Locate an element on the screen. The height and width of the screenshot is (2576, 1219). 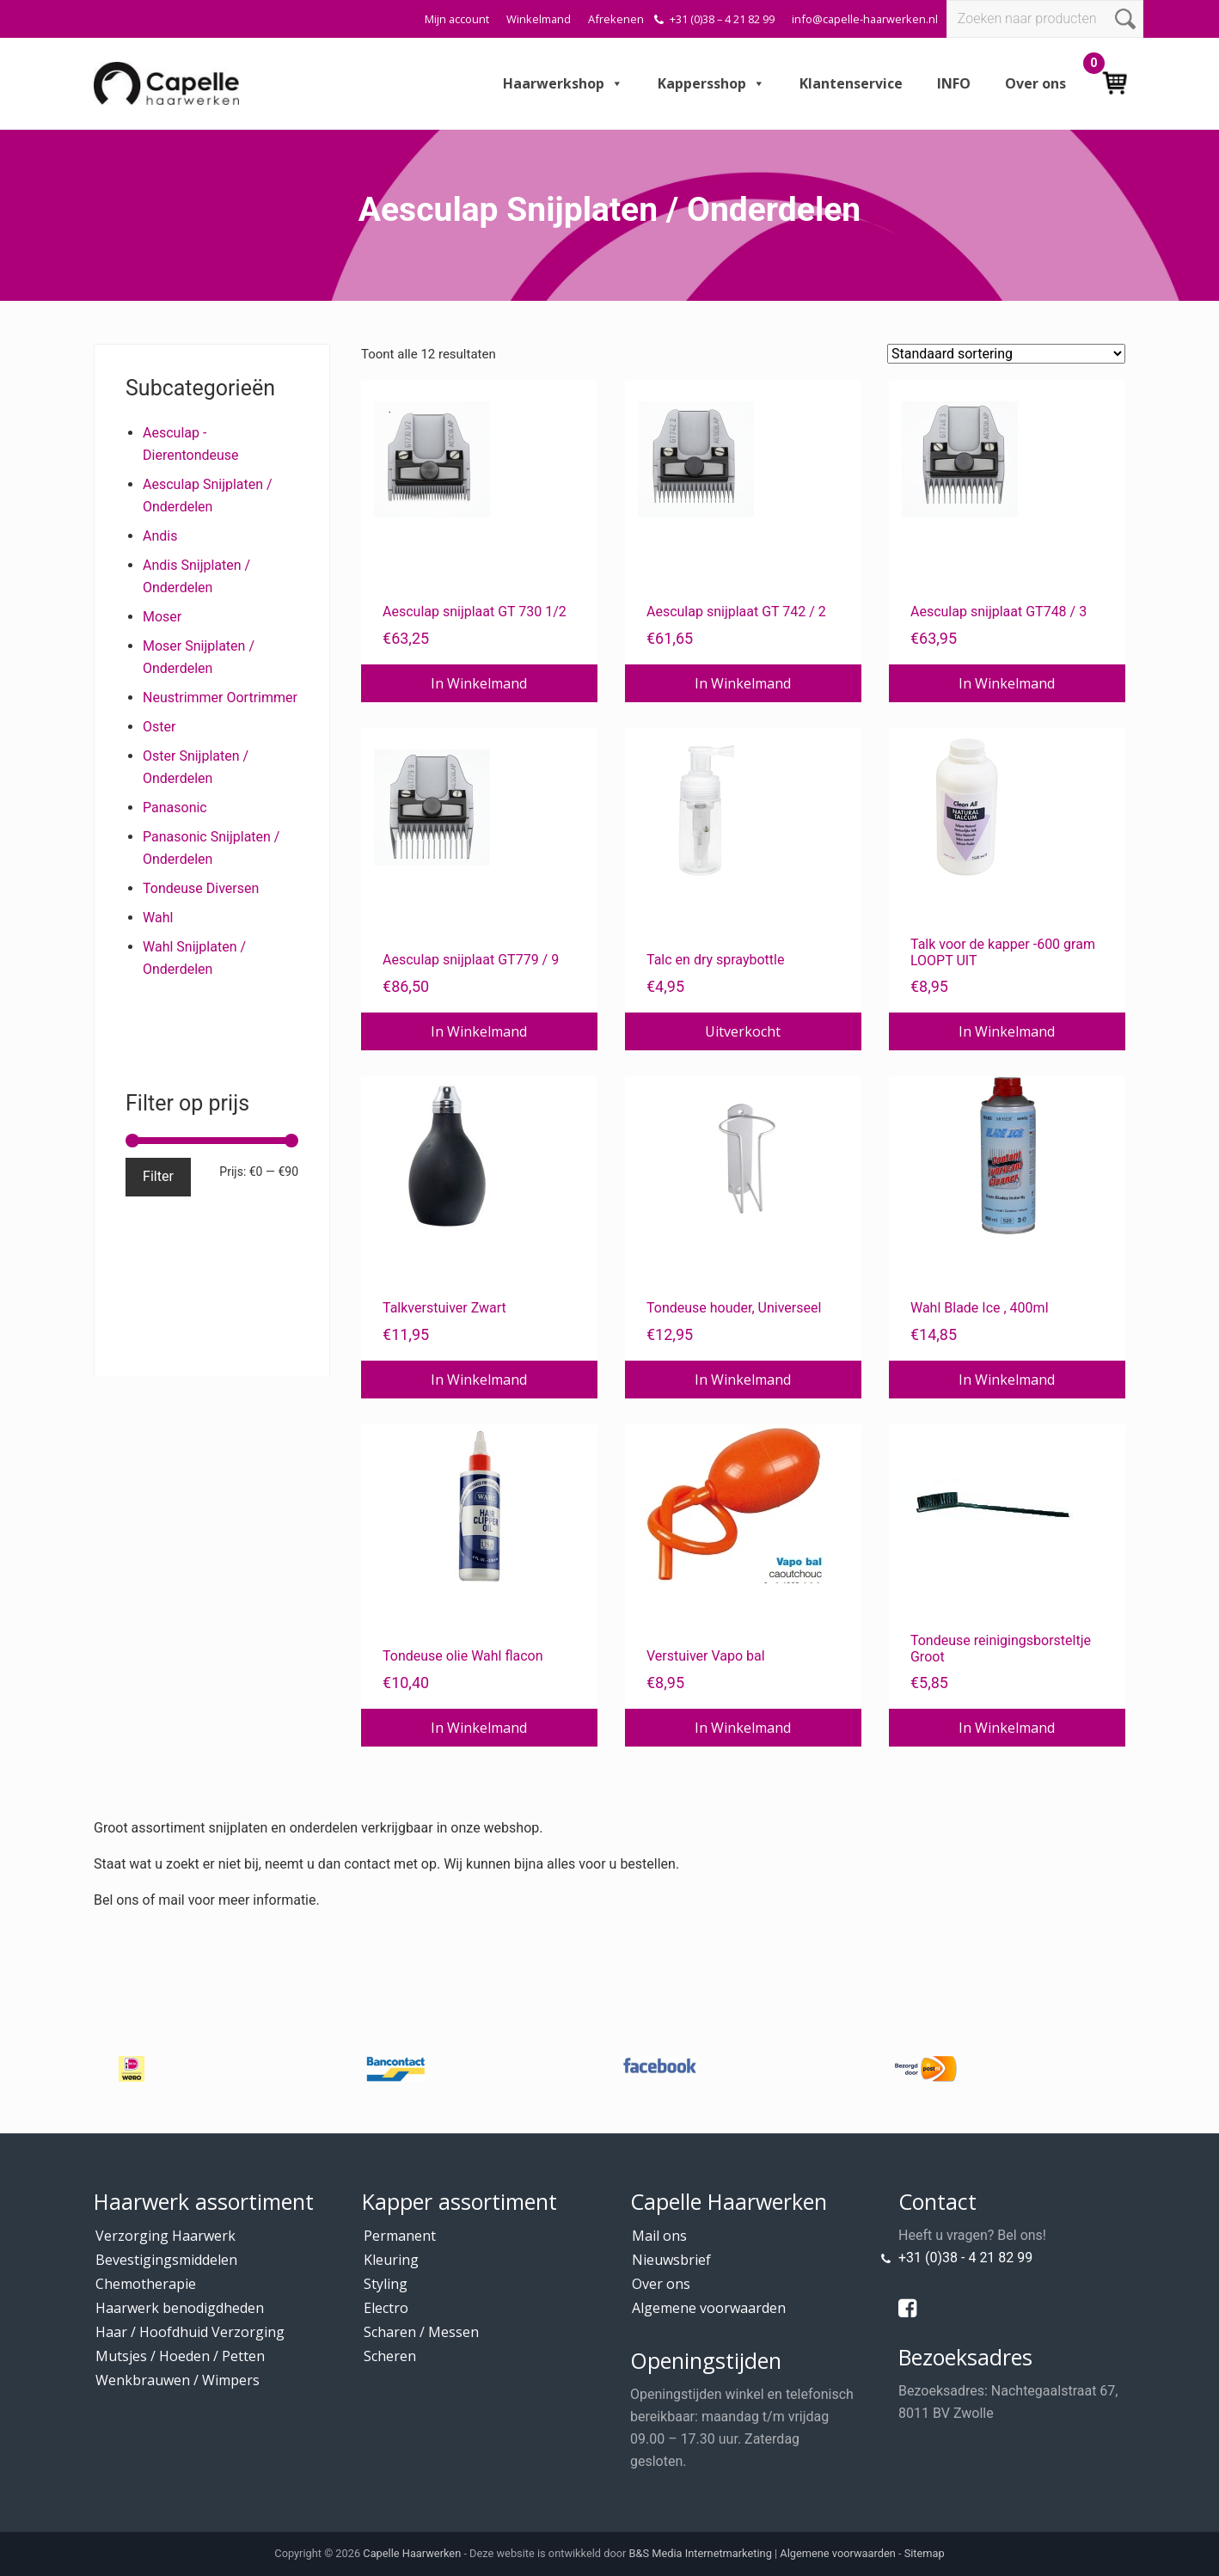
Over ons is located at coordinates (1035, 83).